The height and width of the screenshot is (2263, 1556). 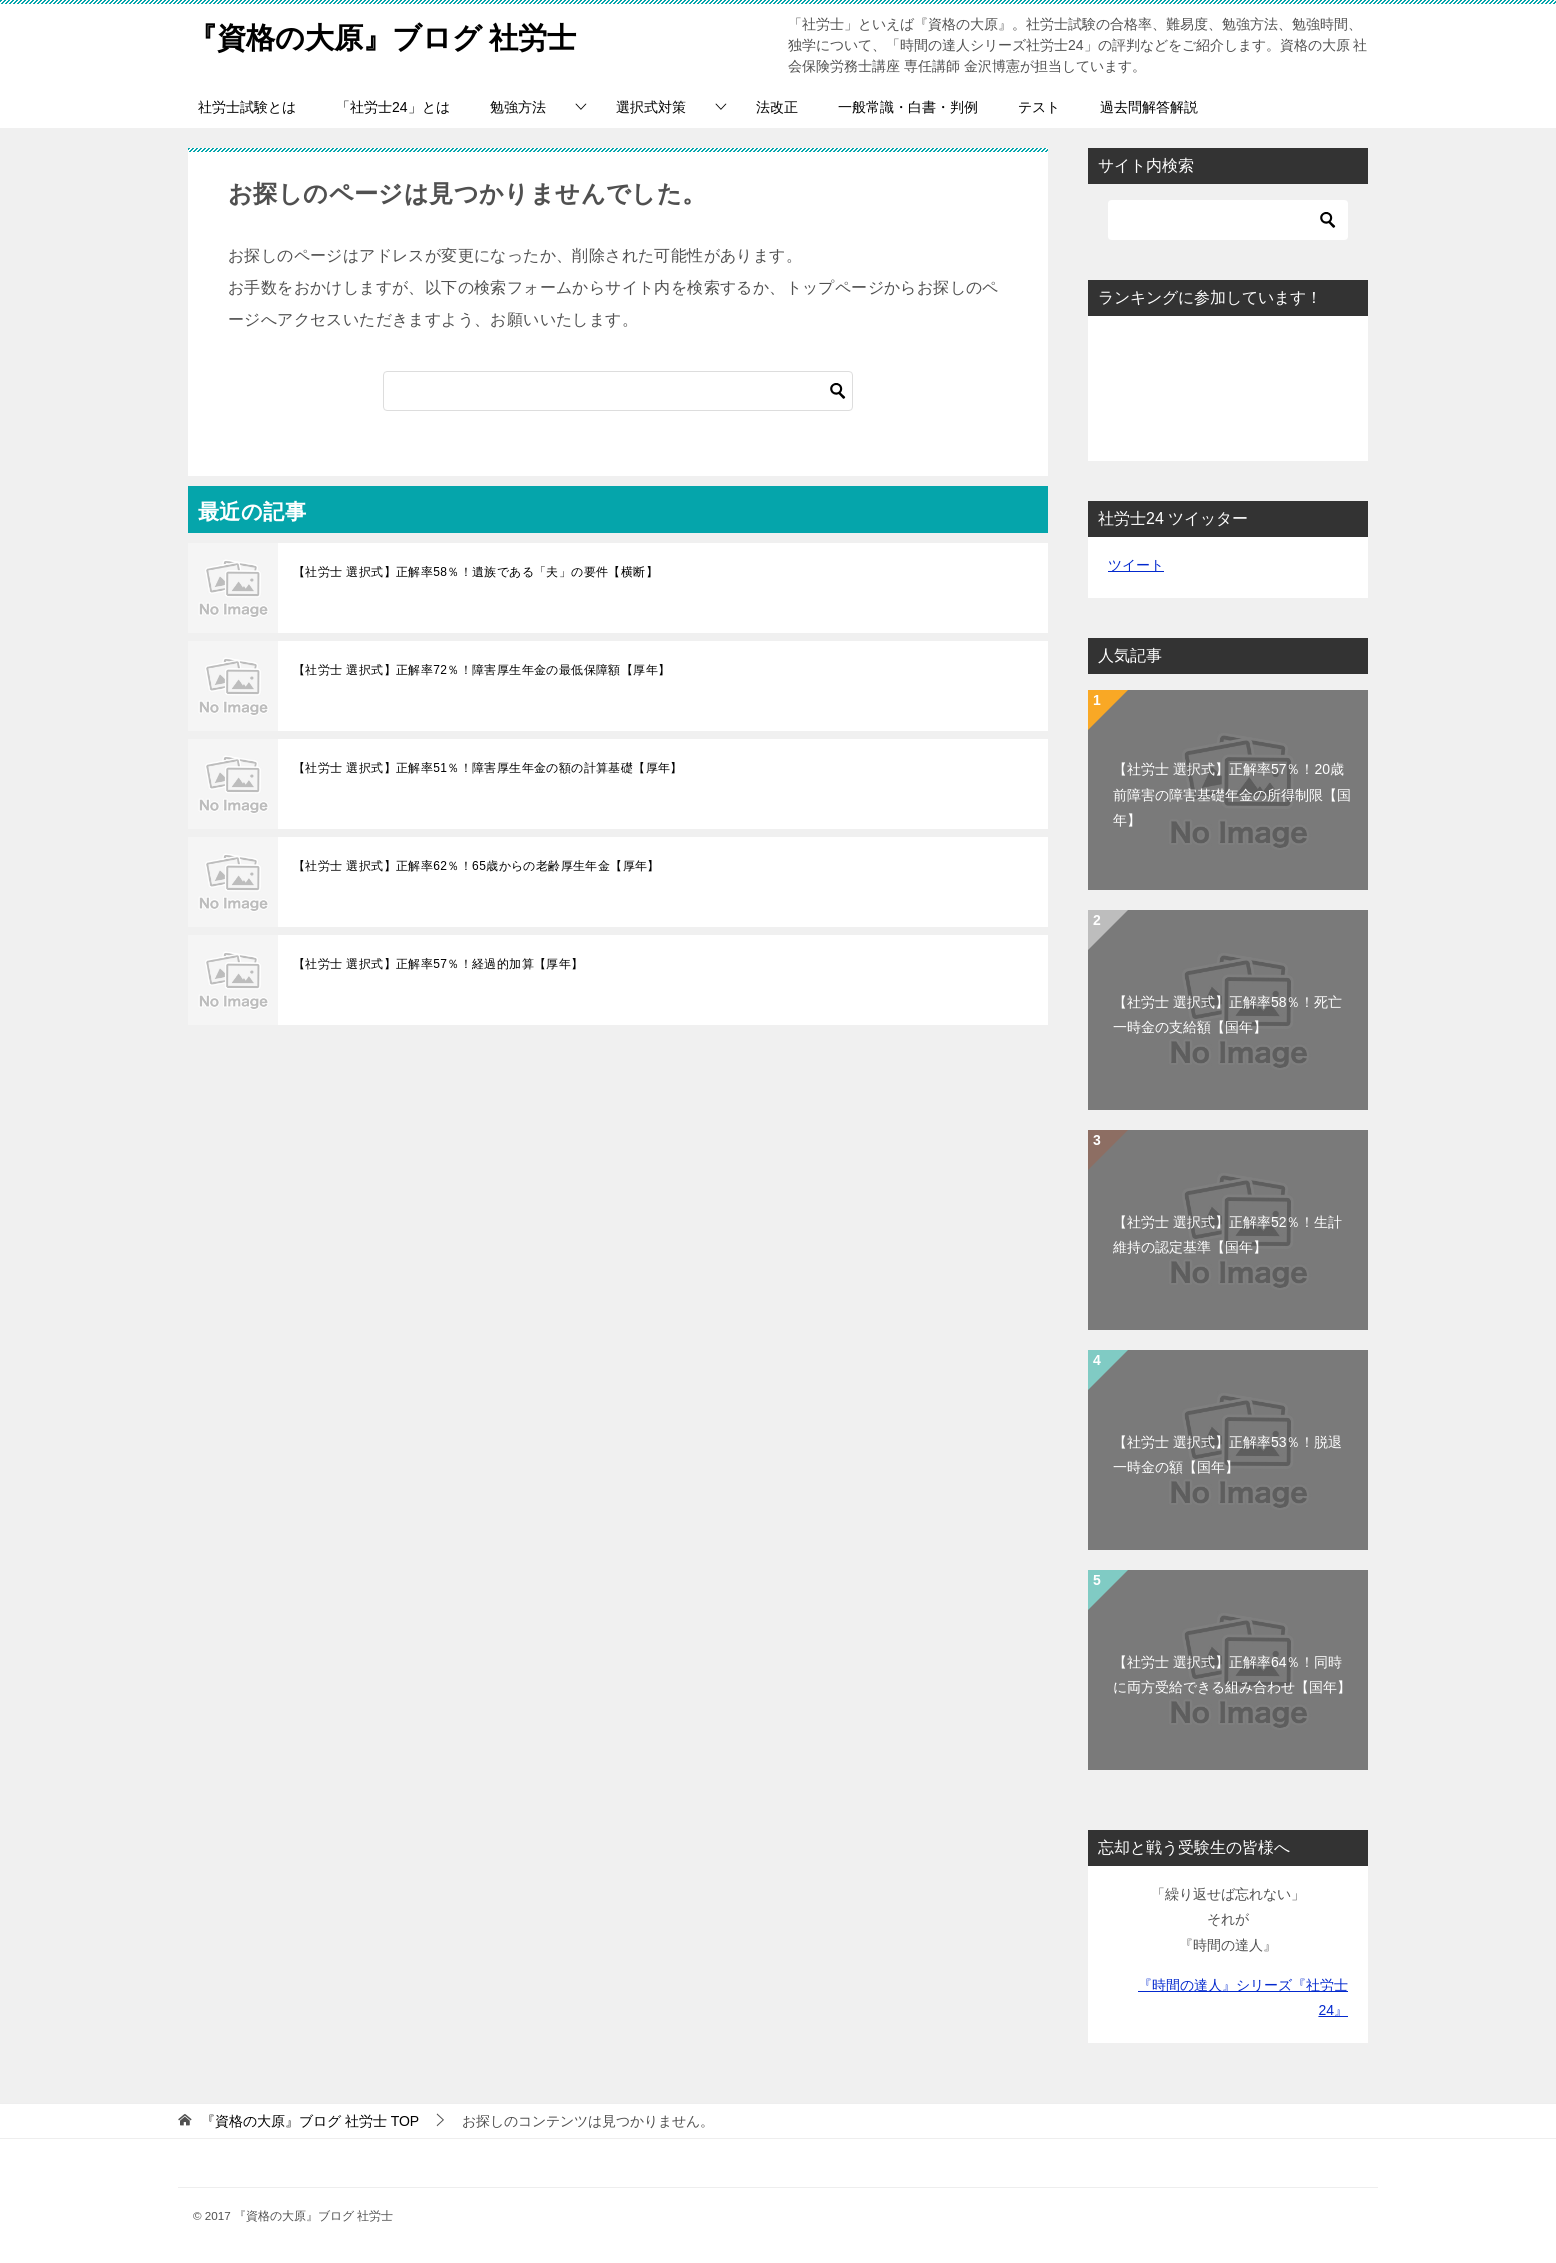 What do you see at coordinates (247, 107) in the screenshot?
I see `社労士試験とは` at bounding box center [247, 107].